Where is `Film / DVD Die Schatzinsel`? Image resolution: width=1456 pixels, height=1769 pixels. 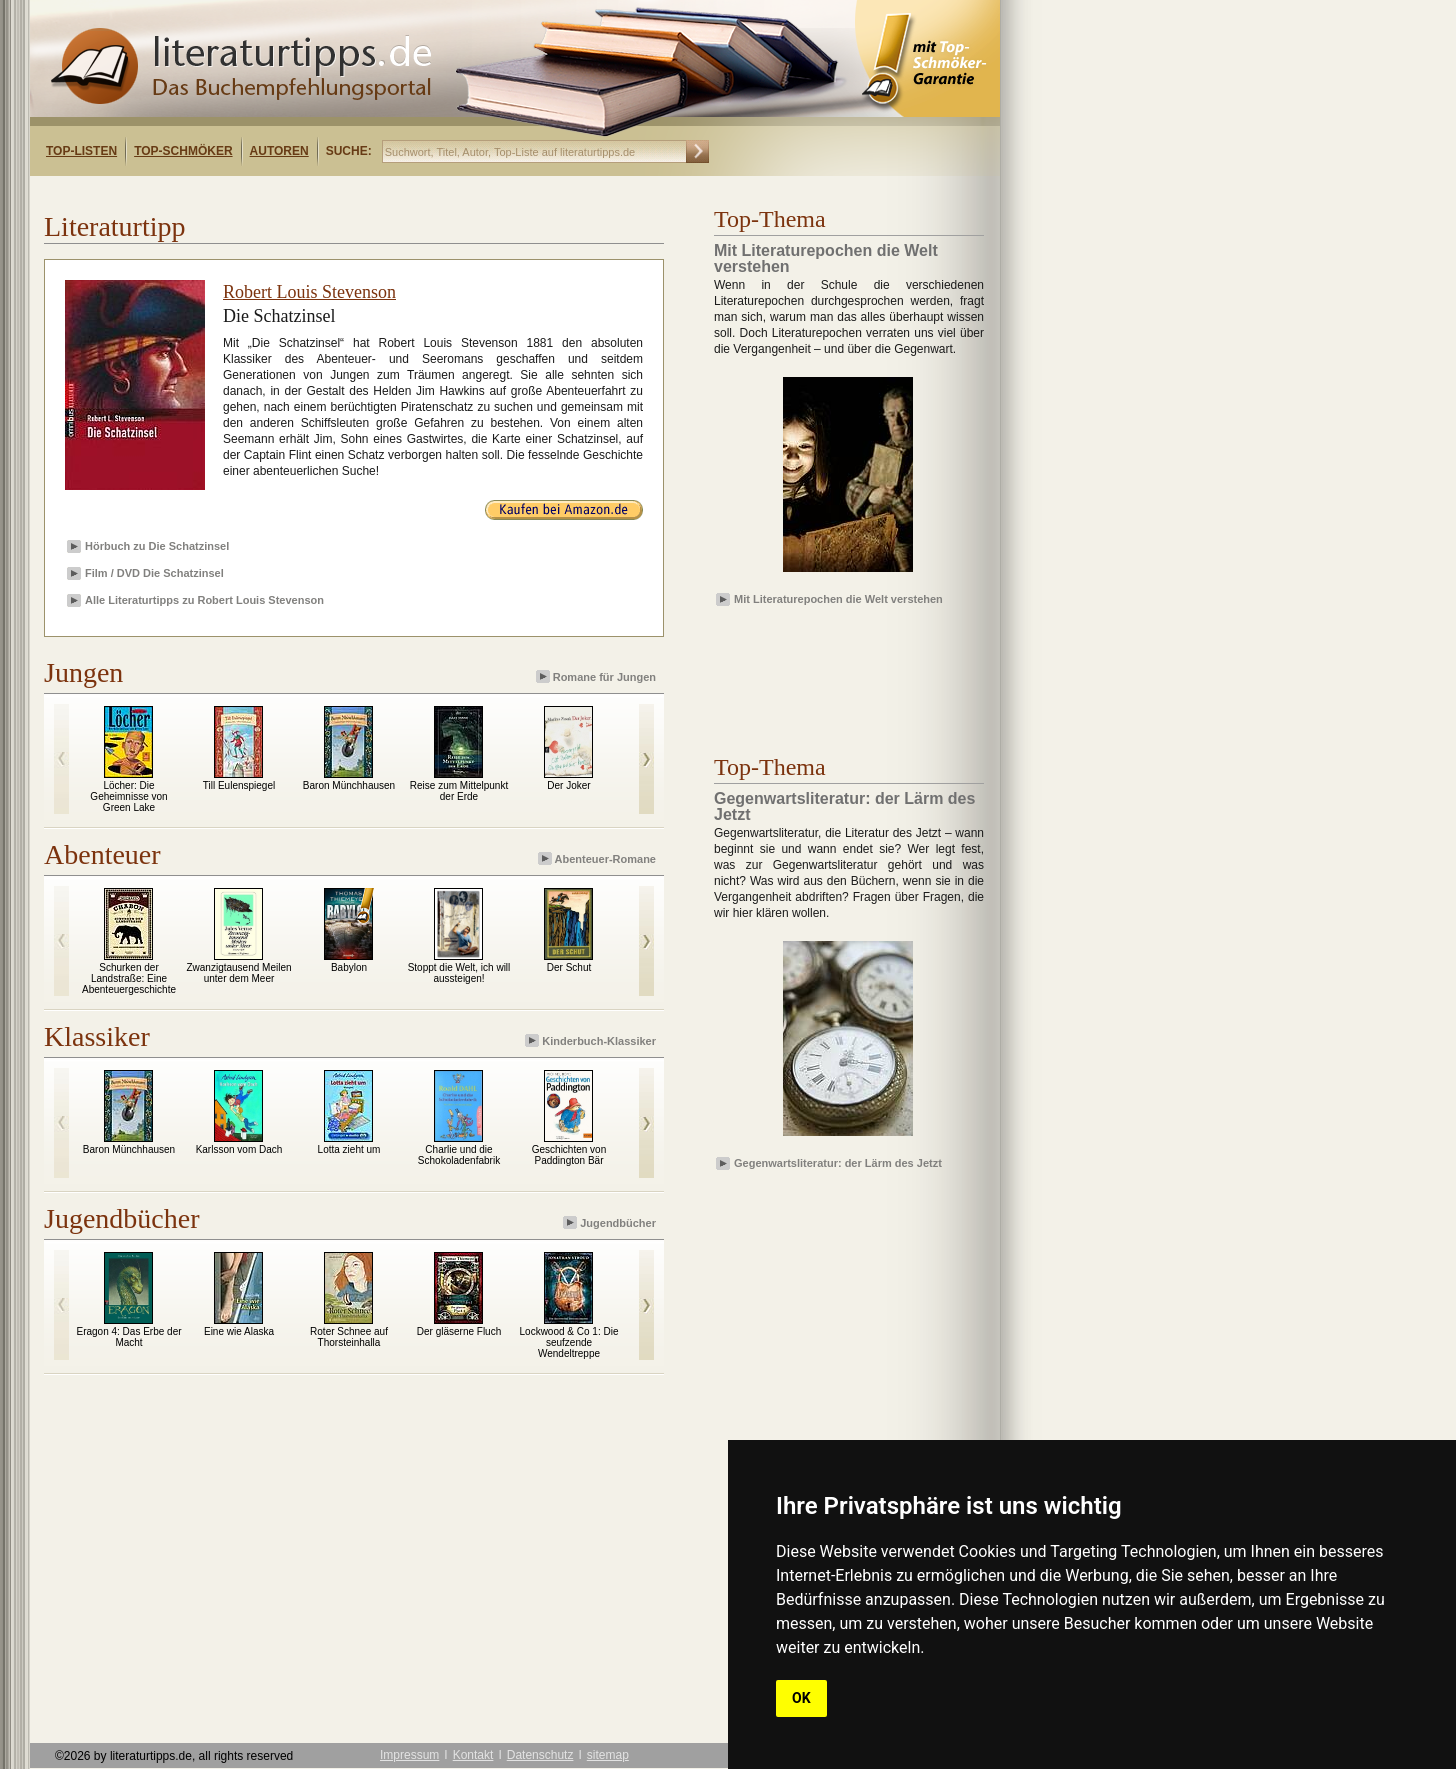 Film / DVD Die Schatzinsel is located at coordinates (154, 573).